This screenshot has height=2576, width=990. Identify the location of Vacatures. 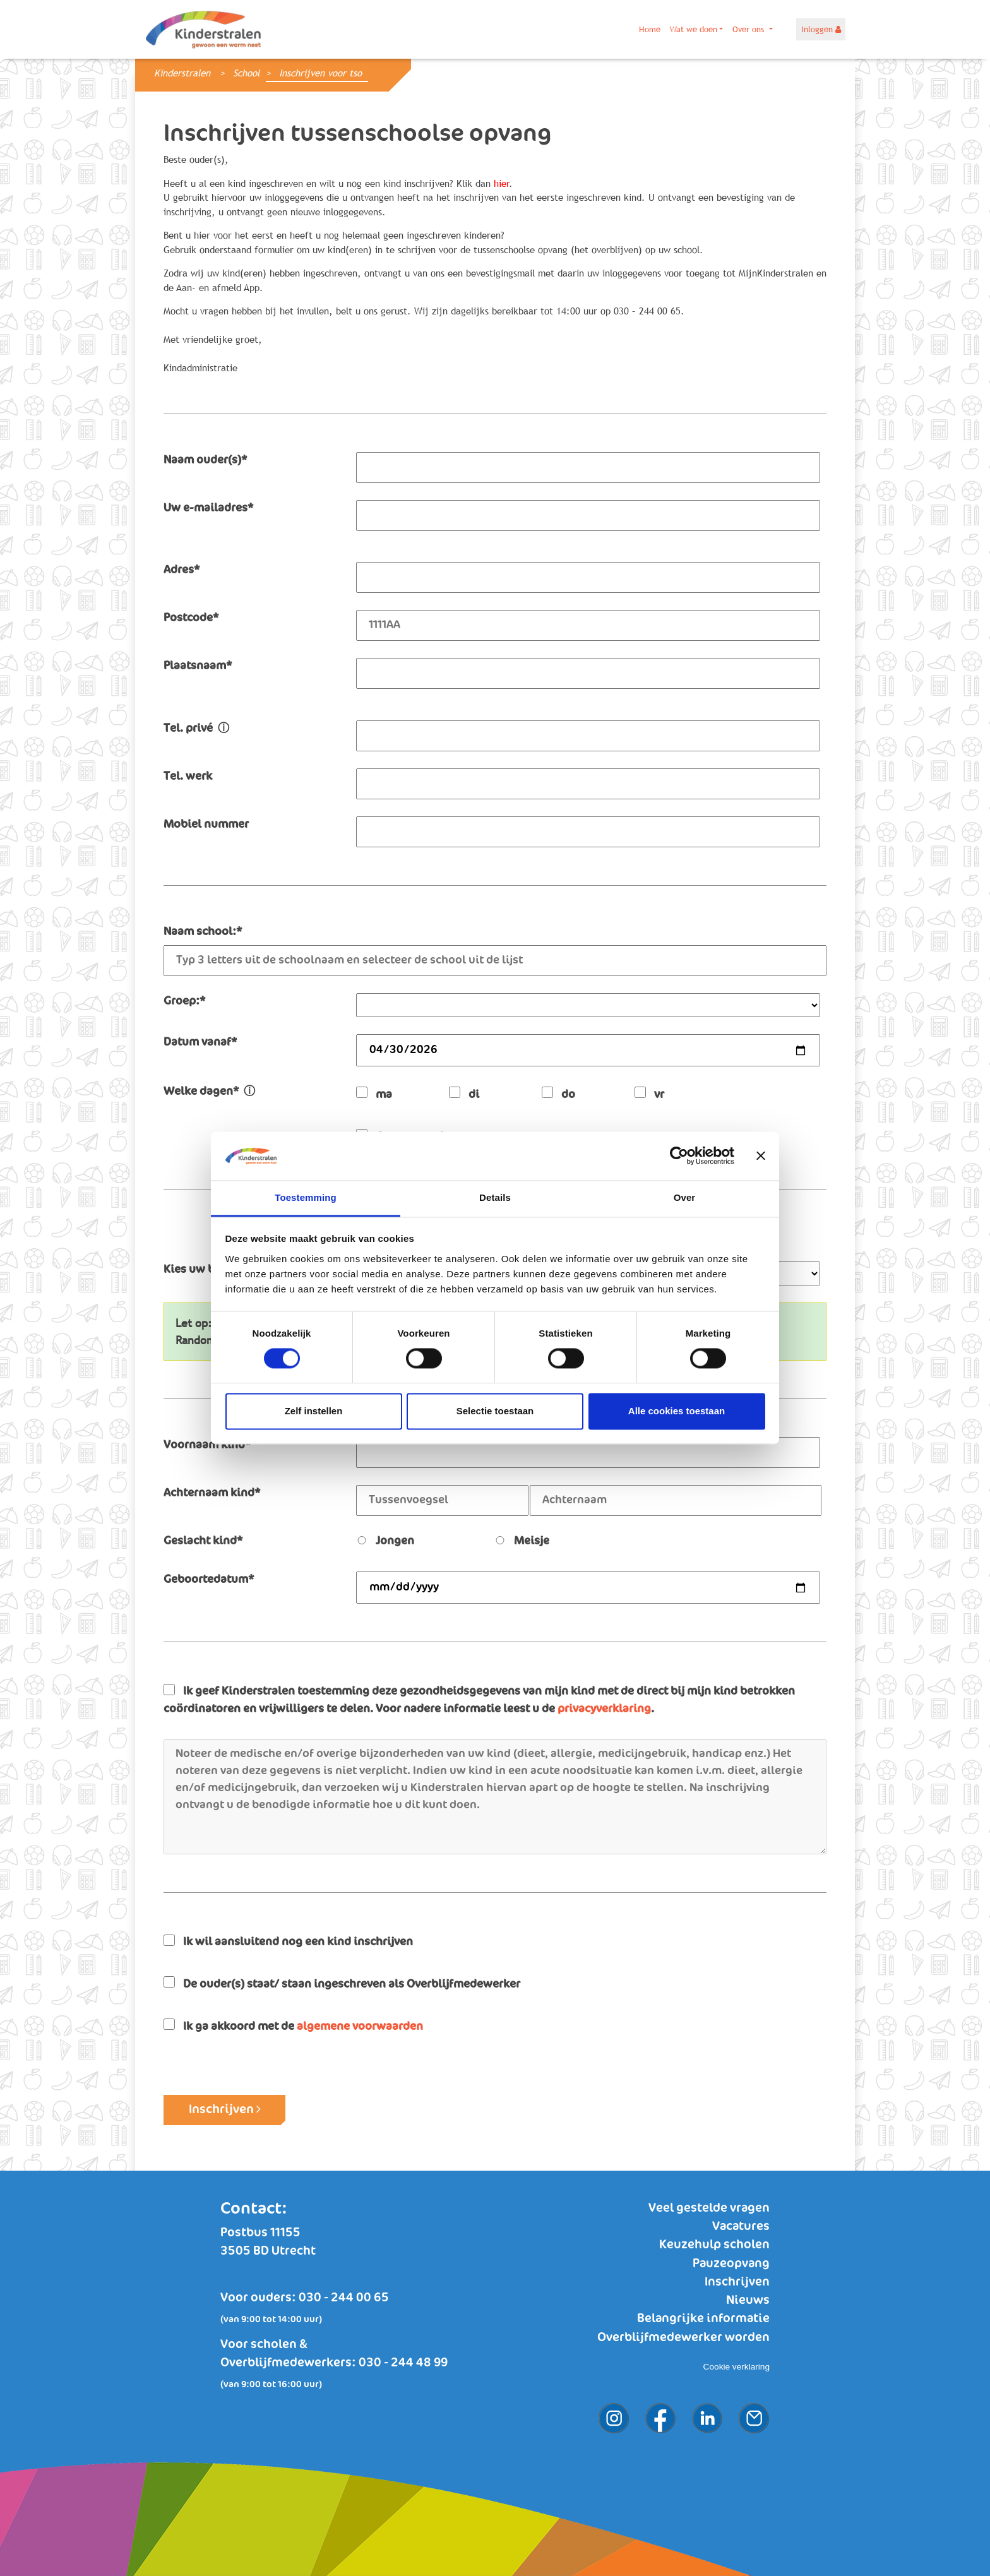
(741, 2226).